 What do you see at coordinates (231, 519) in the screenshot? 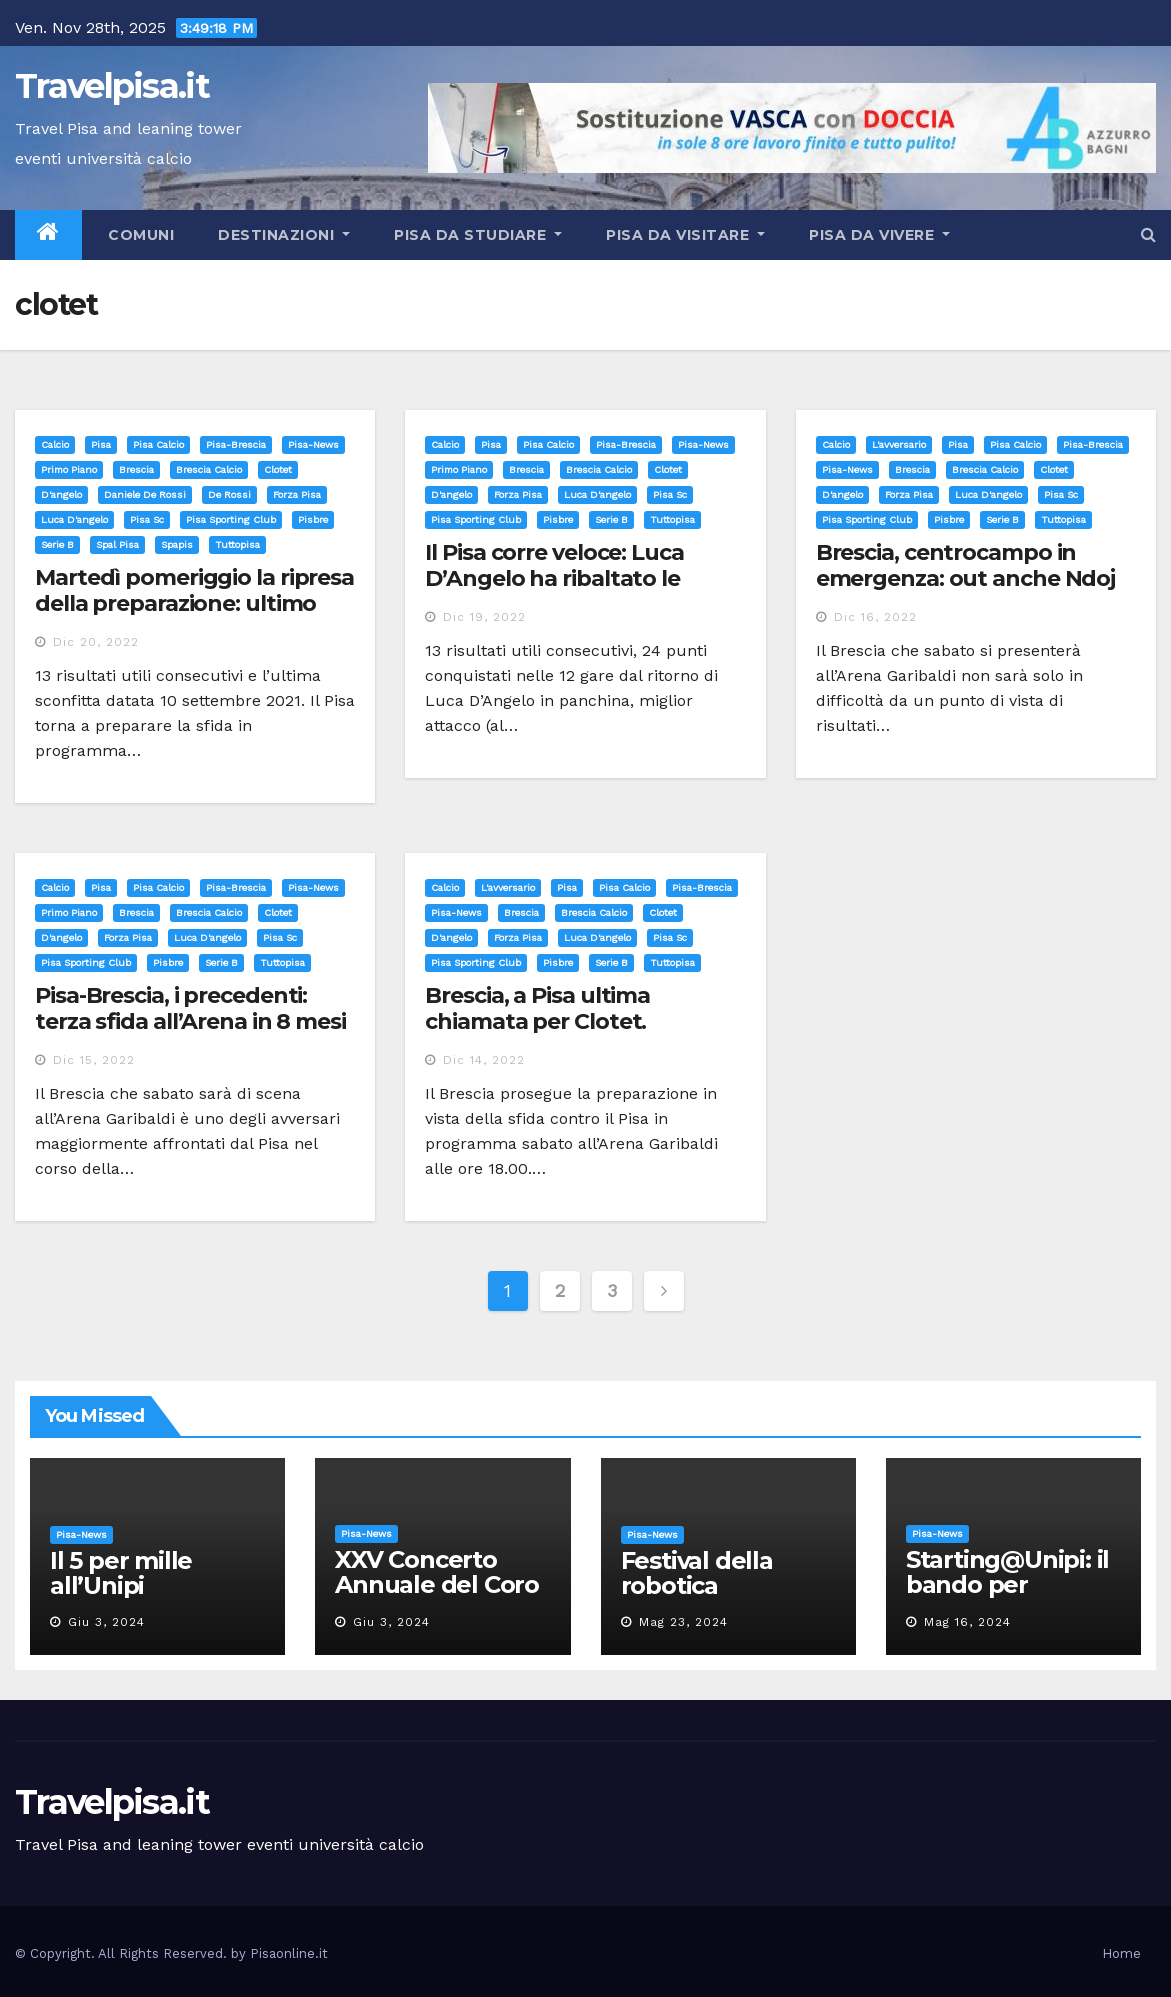
I see `pisa sporting club` at bounding box center [231, 519].